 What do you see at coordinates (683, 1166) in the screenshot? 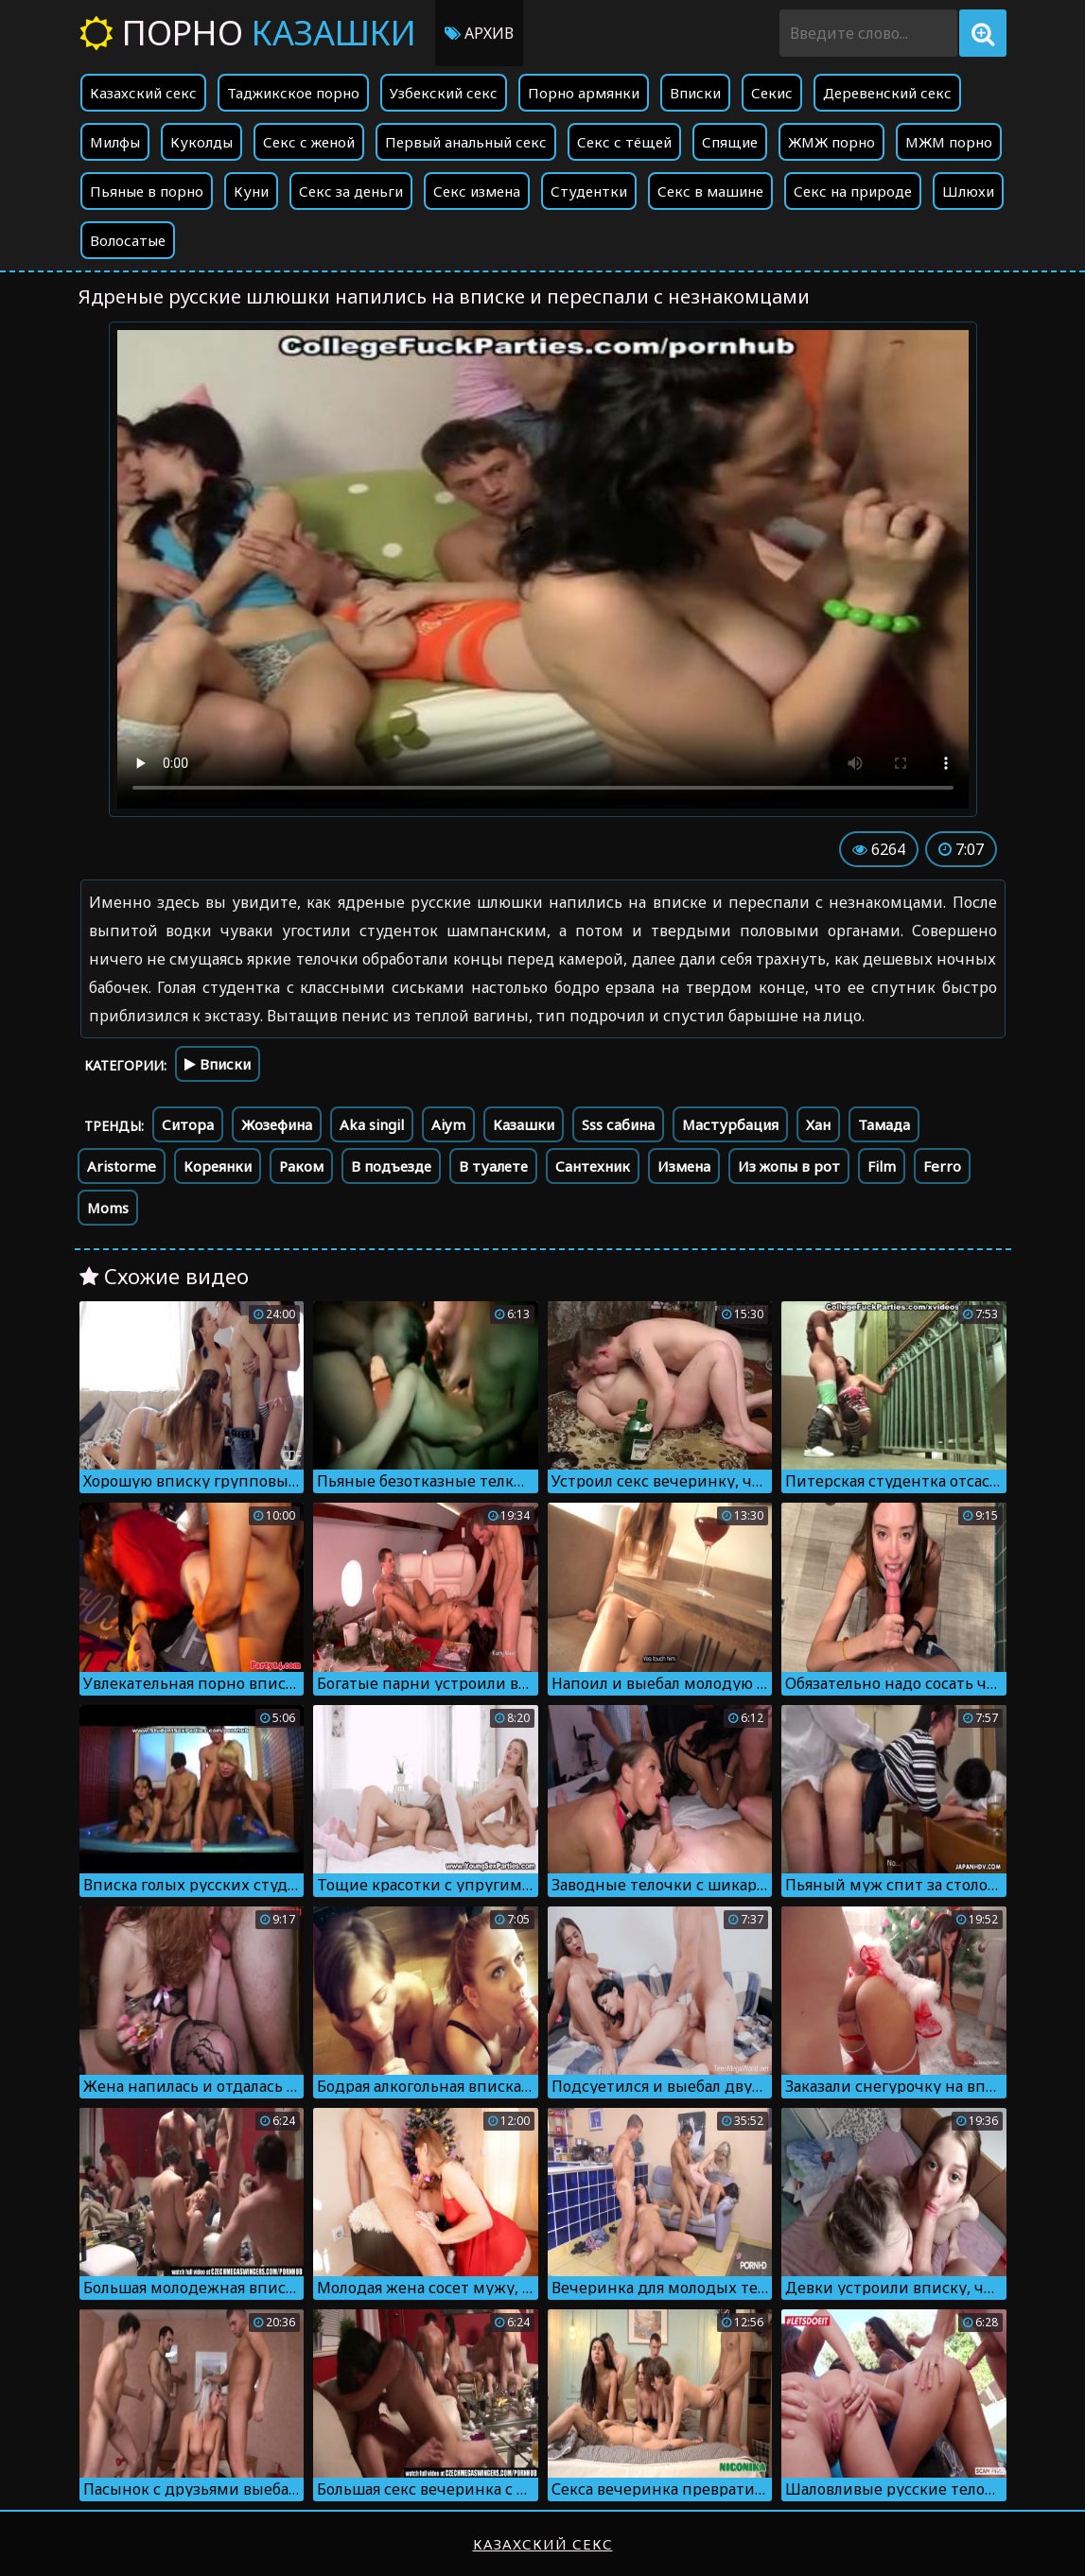
I see `Измена` at bounding box center [683, 1166].